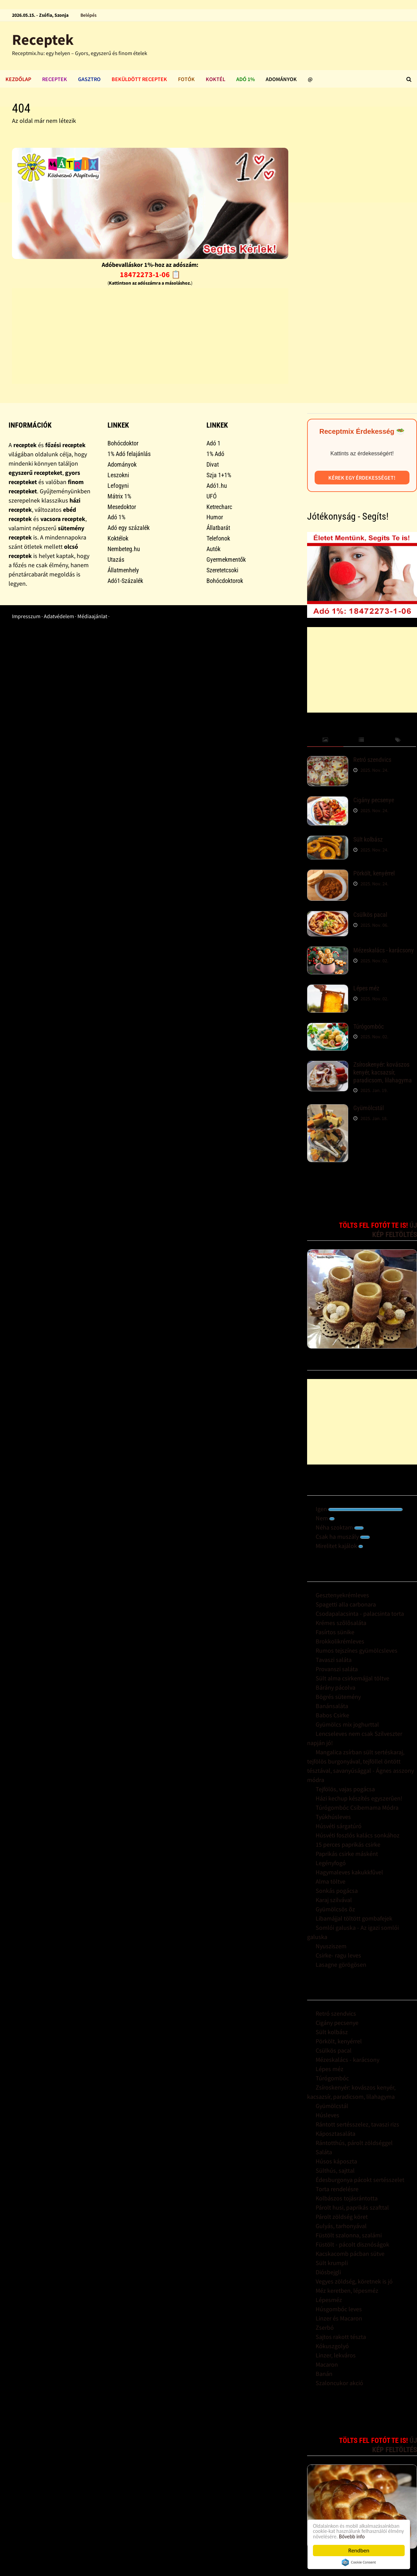  I want to click on Adományok, so click(281, 79).